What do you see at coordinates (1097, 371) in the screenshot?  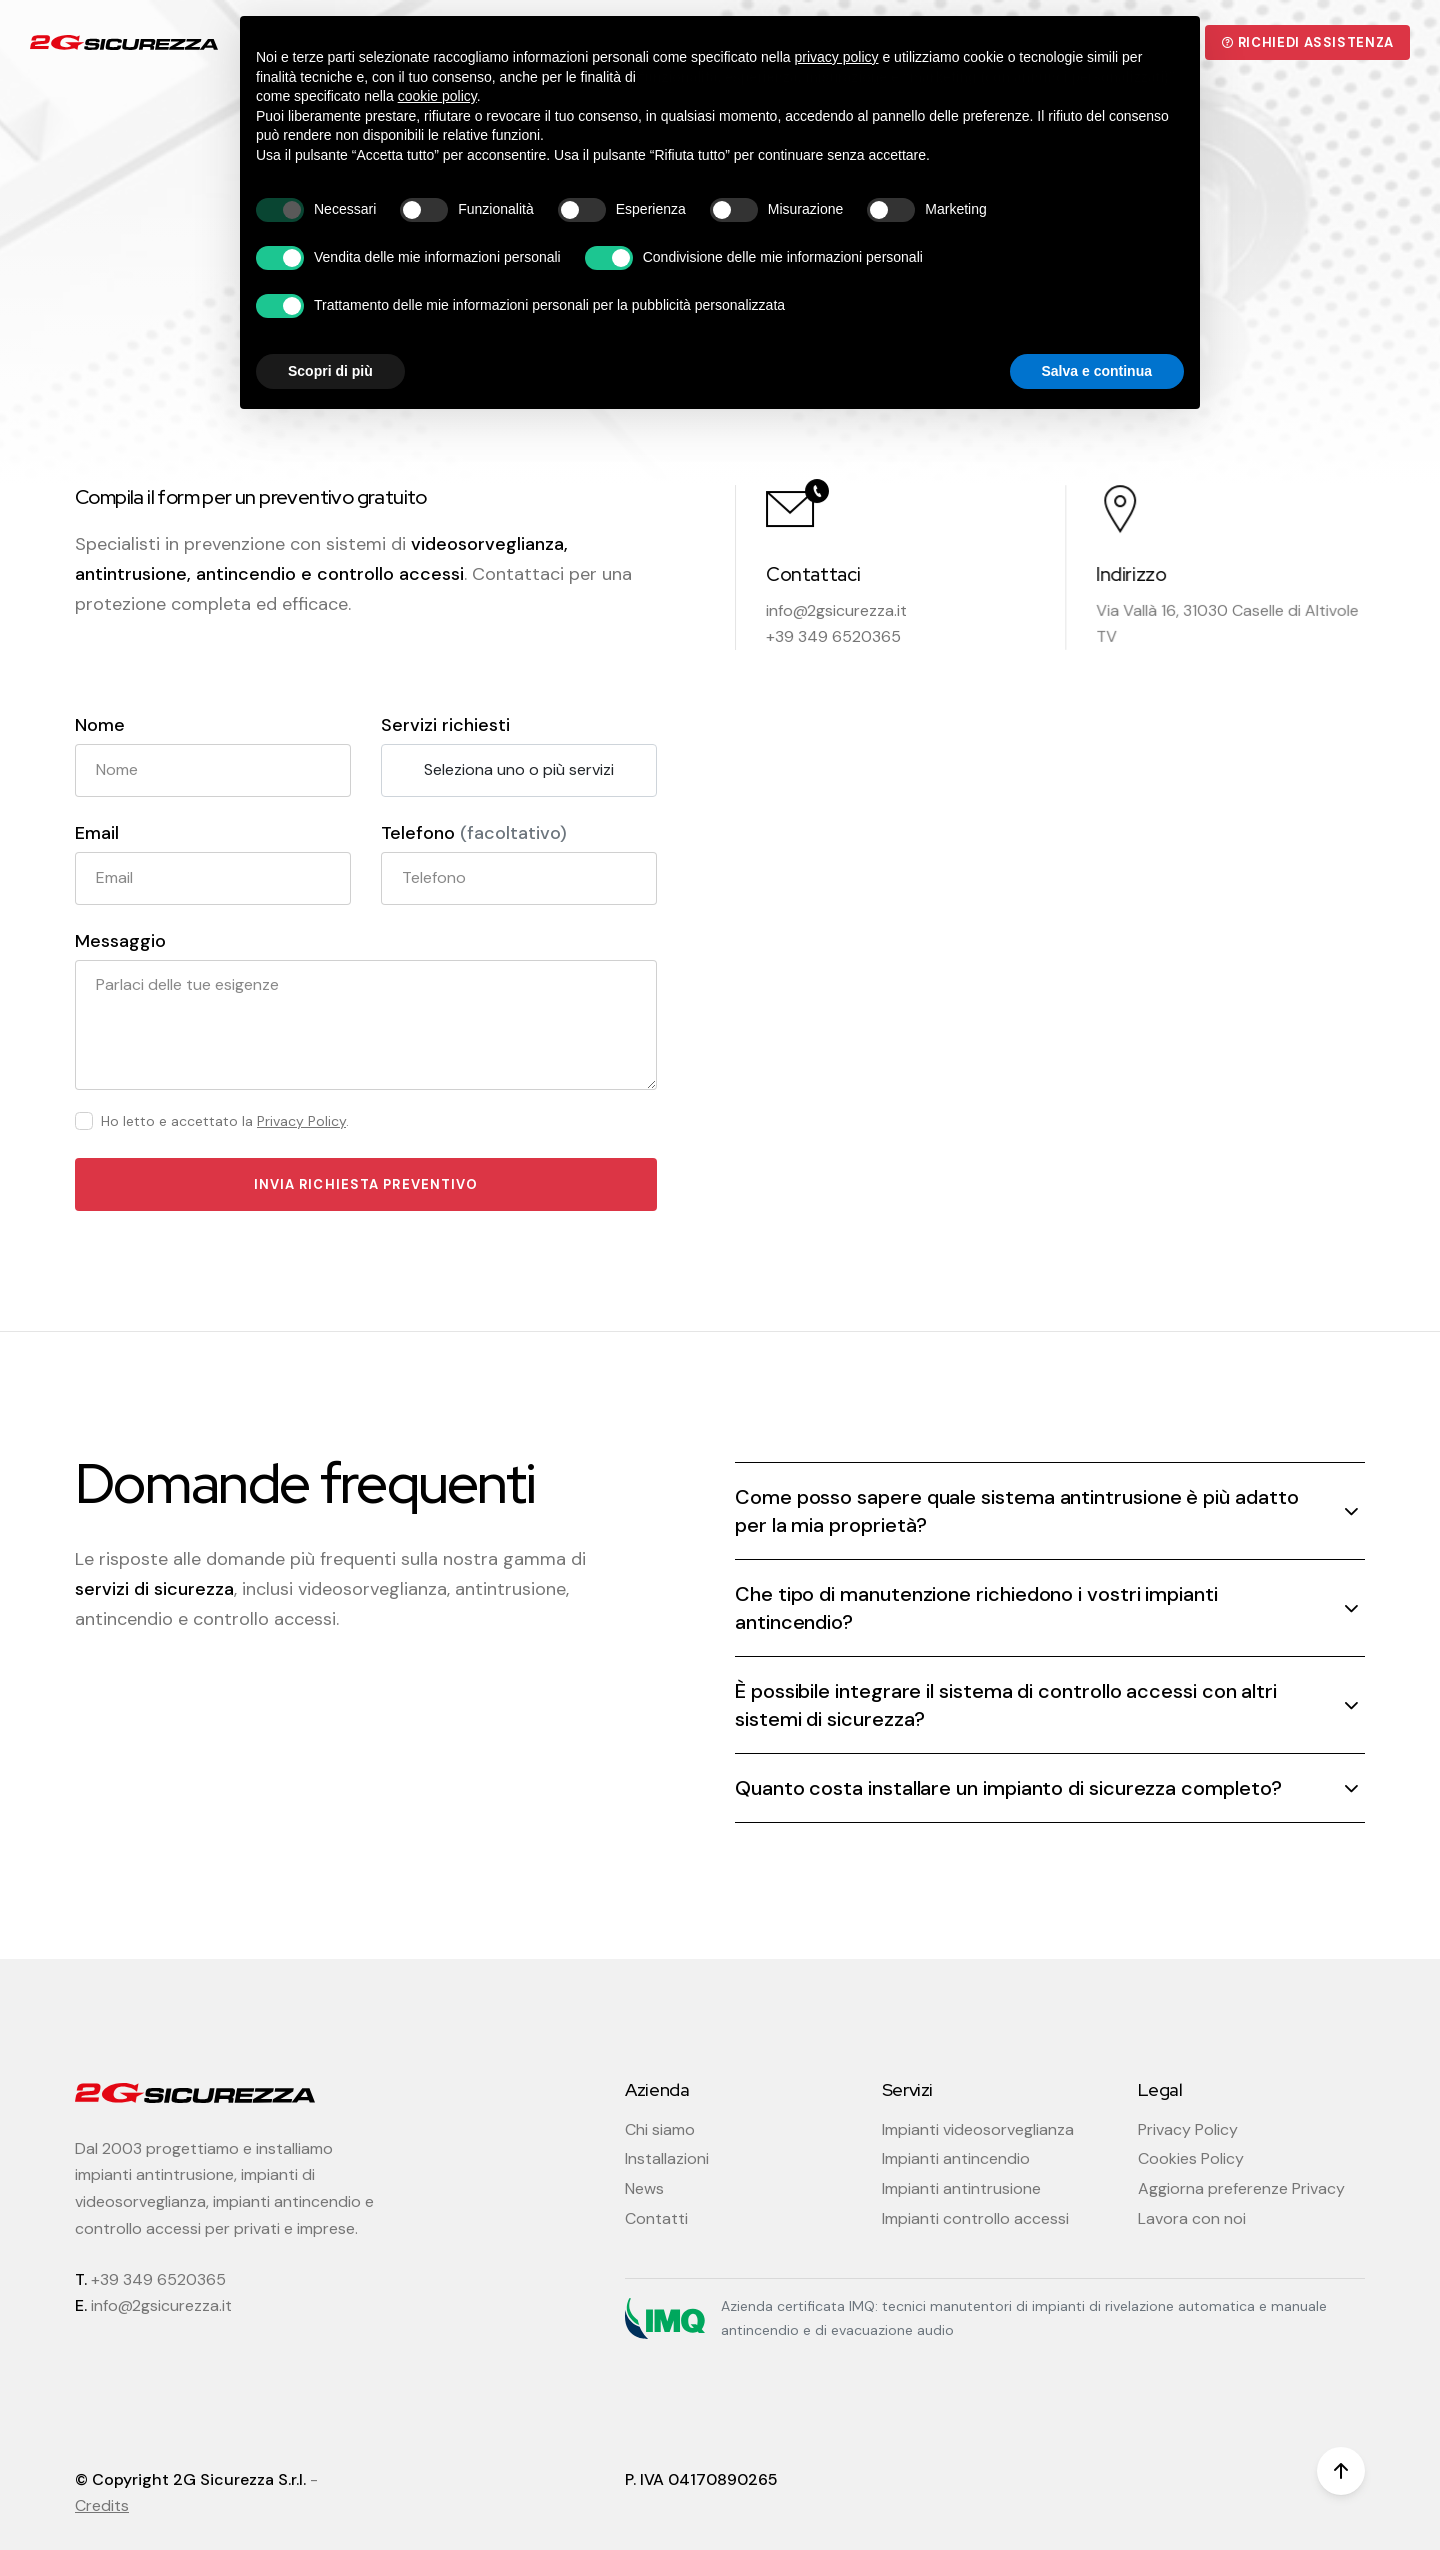 I see `Salva e continua [button]` at bounding box center [1097, 371].